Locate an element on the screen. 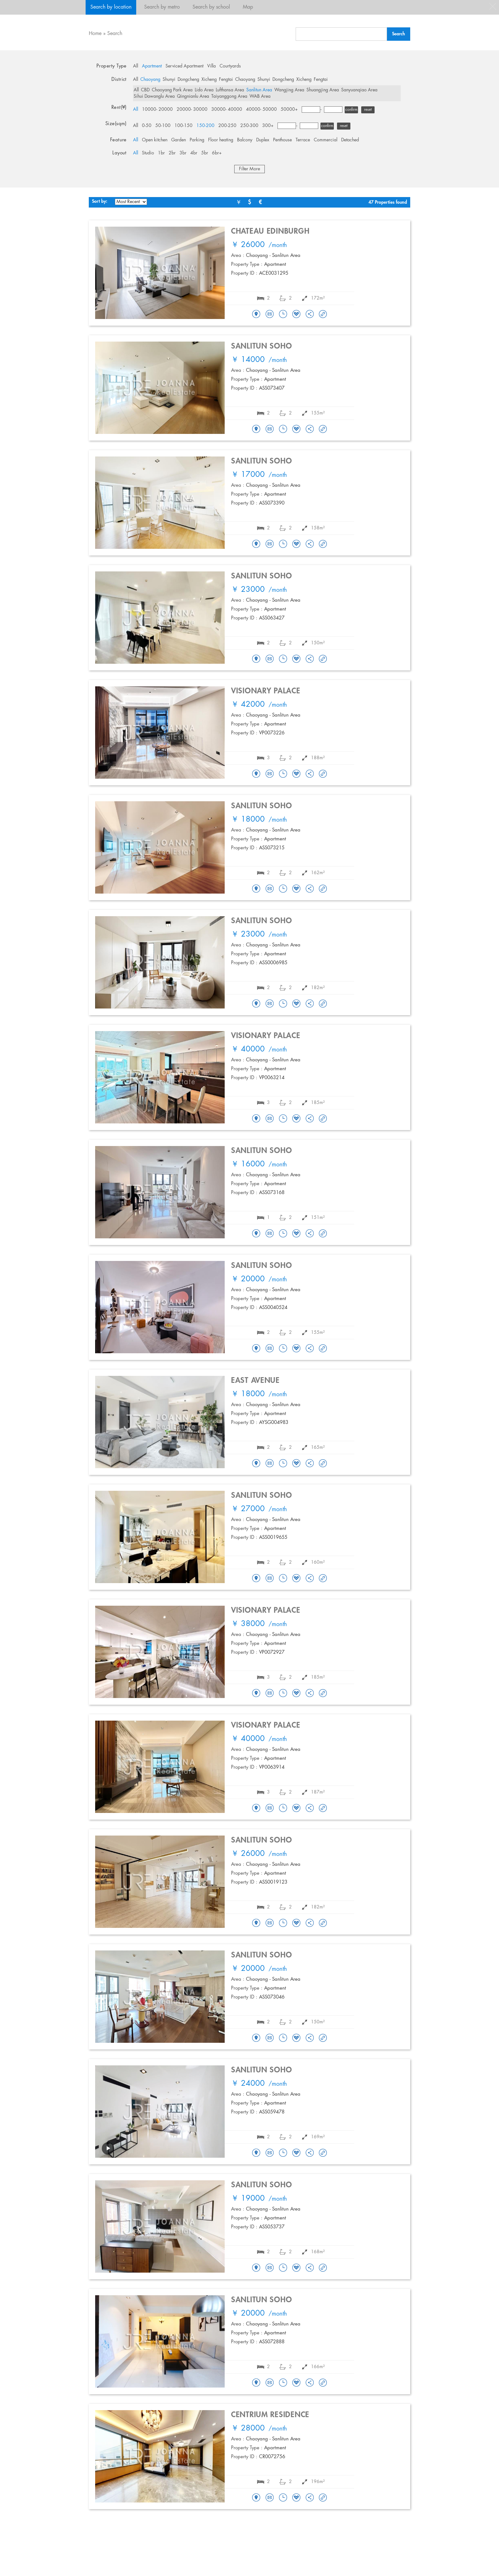 The width and height of the screenshot is (499, 2576). Shuangjing Area is located at coordinates (322, 90).